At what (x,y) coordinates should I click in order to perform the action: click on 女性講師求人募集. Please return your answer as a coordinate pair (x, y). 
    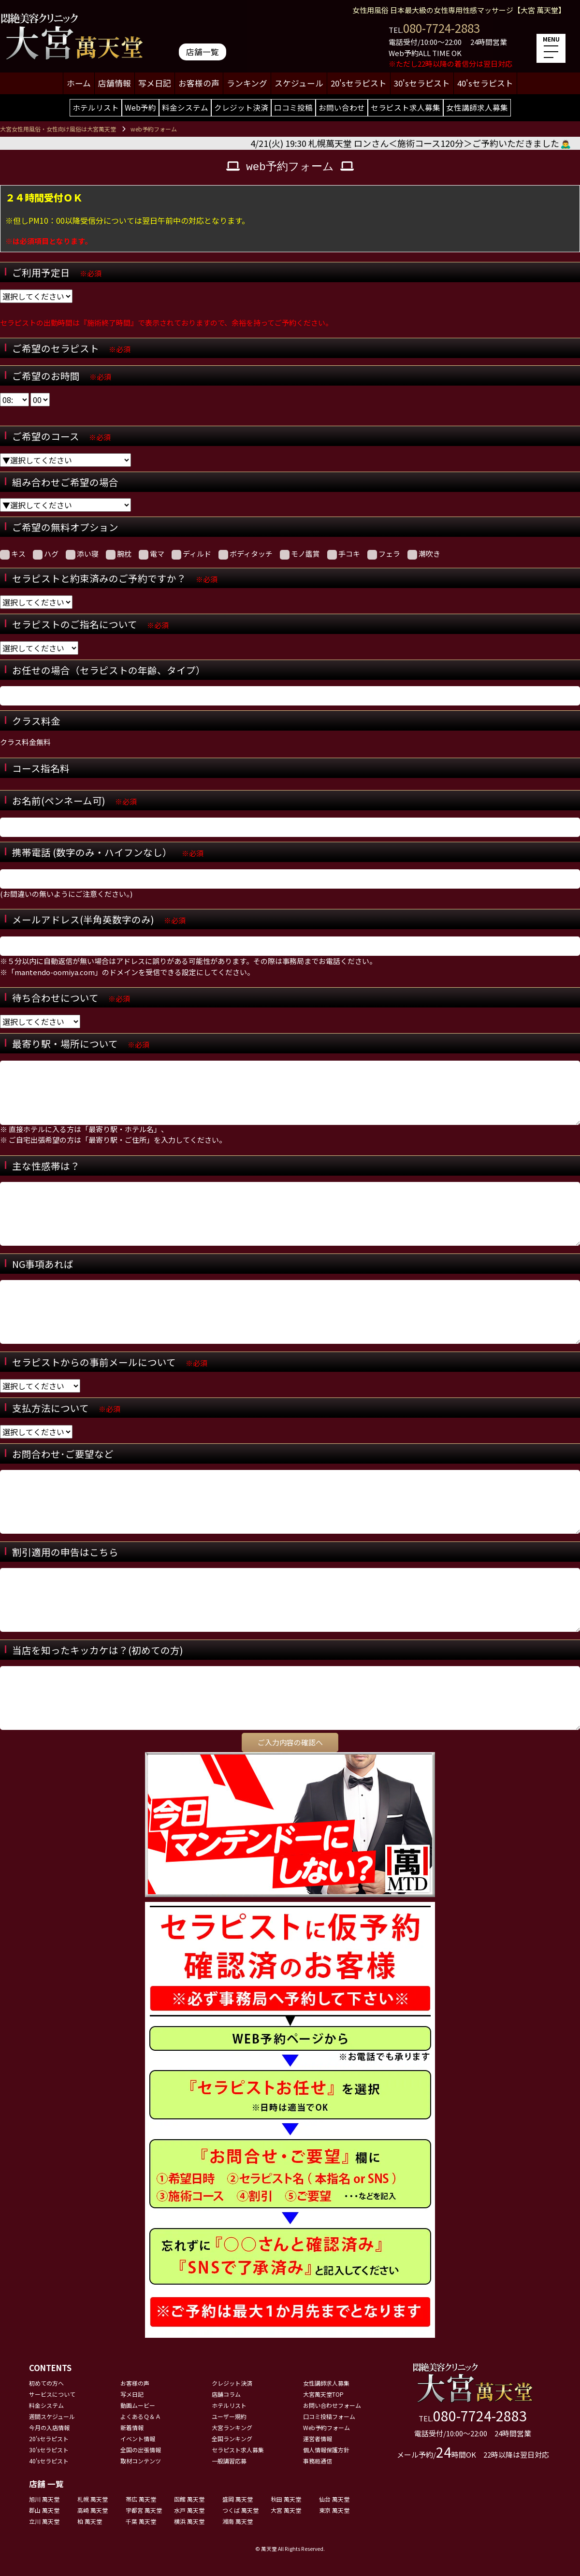
    Looking at the image, I should click on (477, 107).